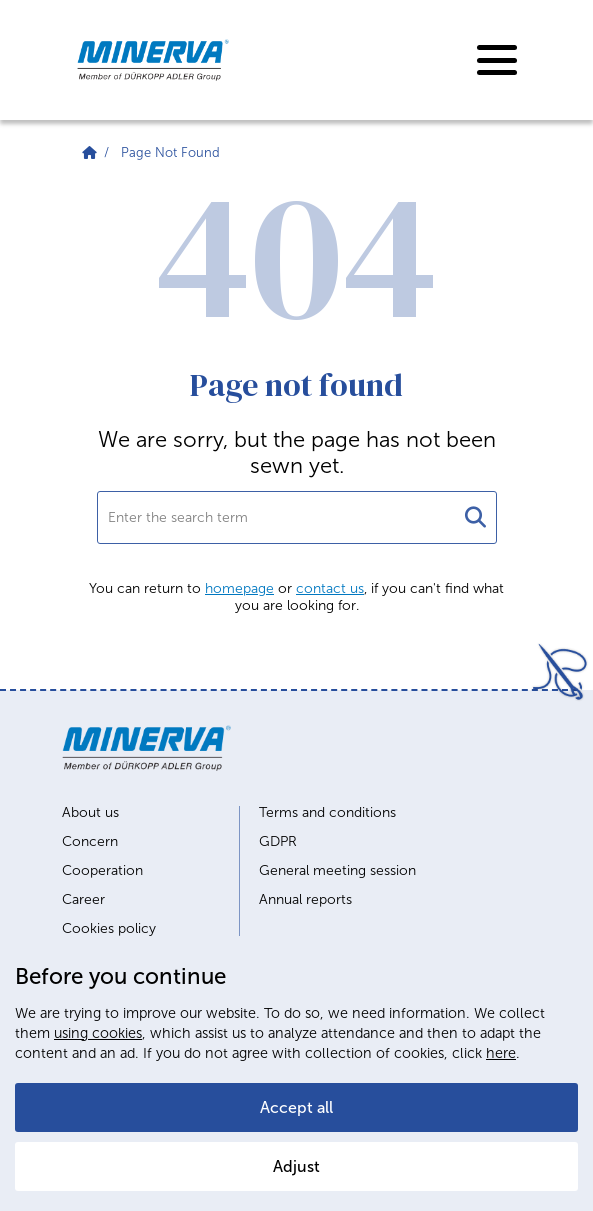  What do you see at coordinates (278, 842) in the screenshot?
I see `GDPR` at bounding box center [278, 842].